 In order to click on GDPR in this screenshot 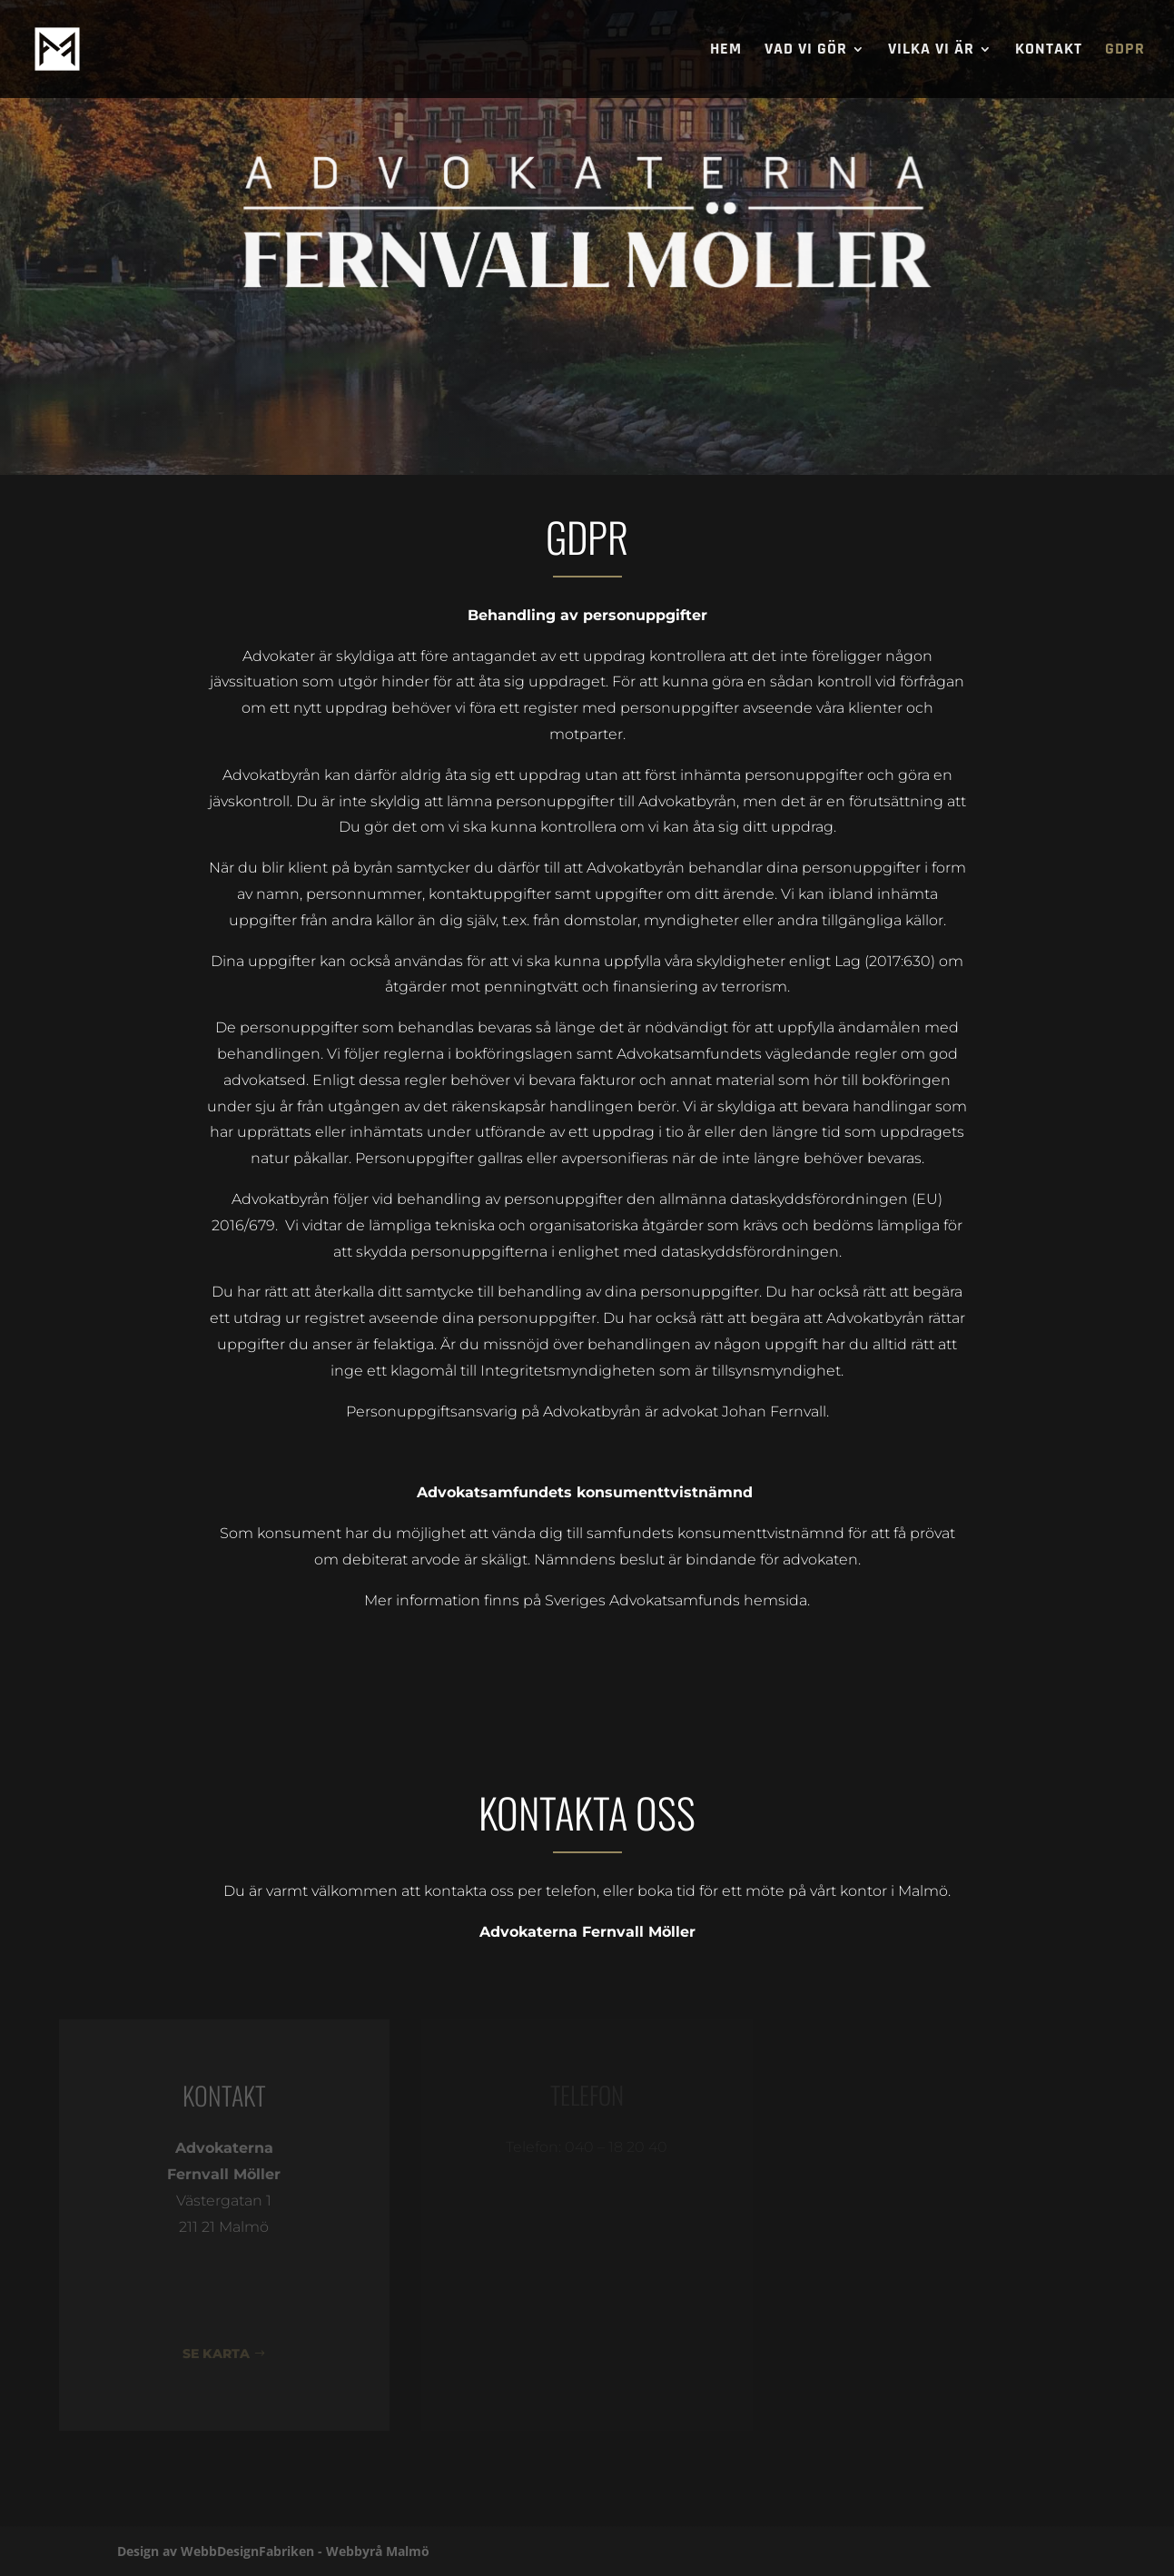, I will do `click(1125, 51)`.